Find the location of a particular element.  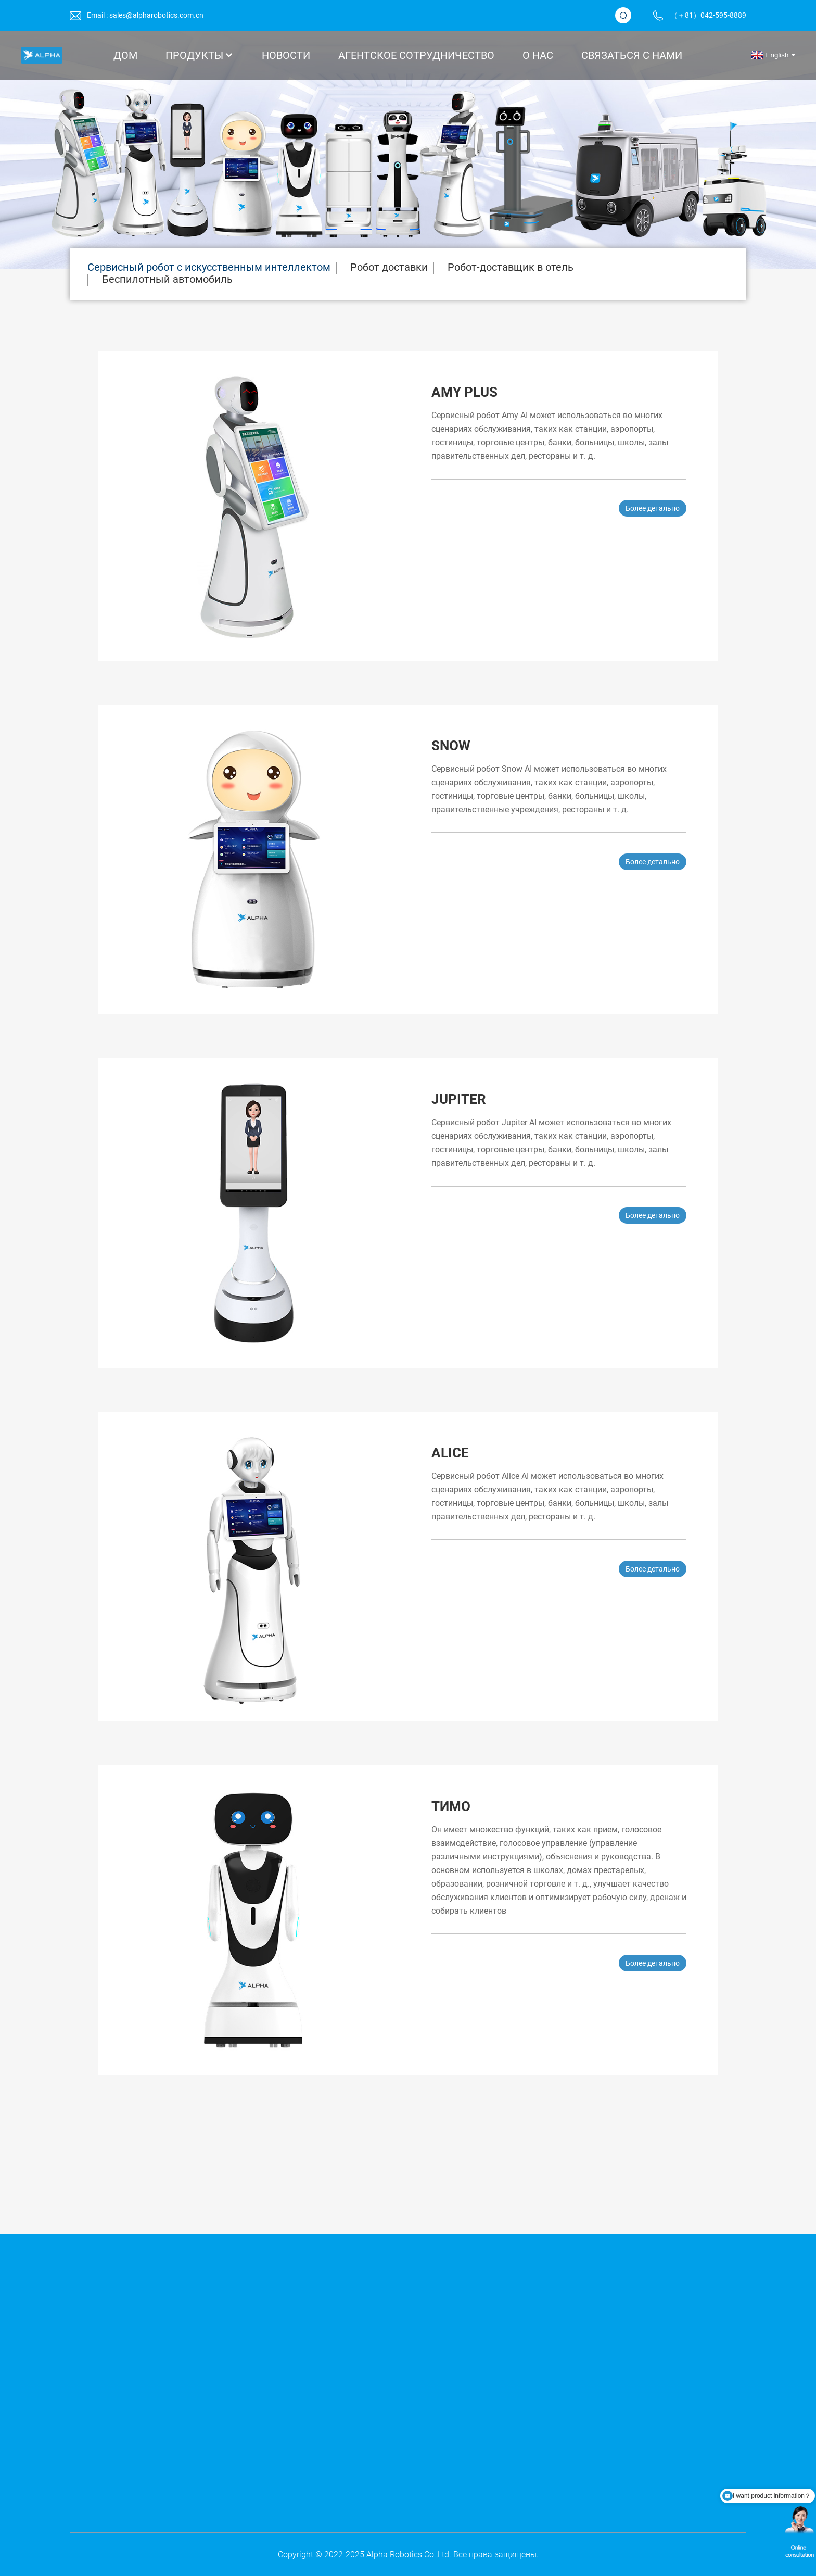

АГЕНТСКОЕ СОТРУДНИЧЕСТВО is located at coordinates (416, 55).